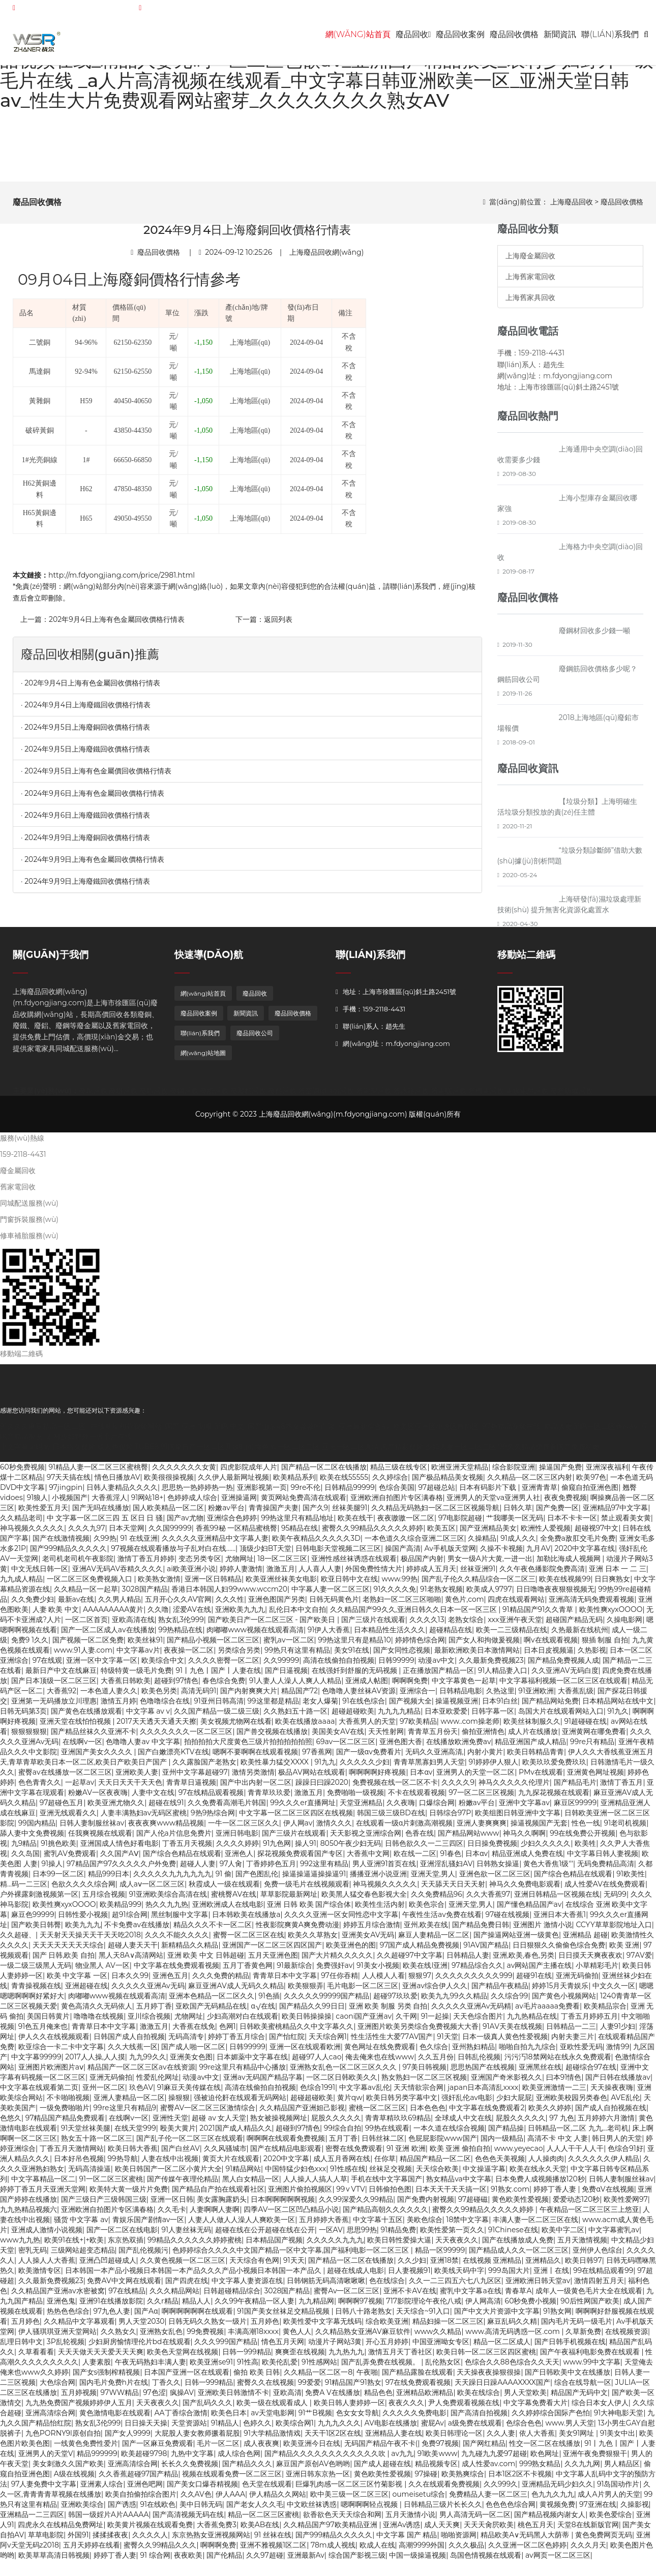  I want to click on 欧美日韩人妻婷婷一区, so click(349, 2408).